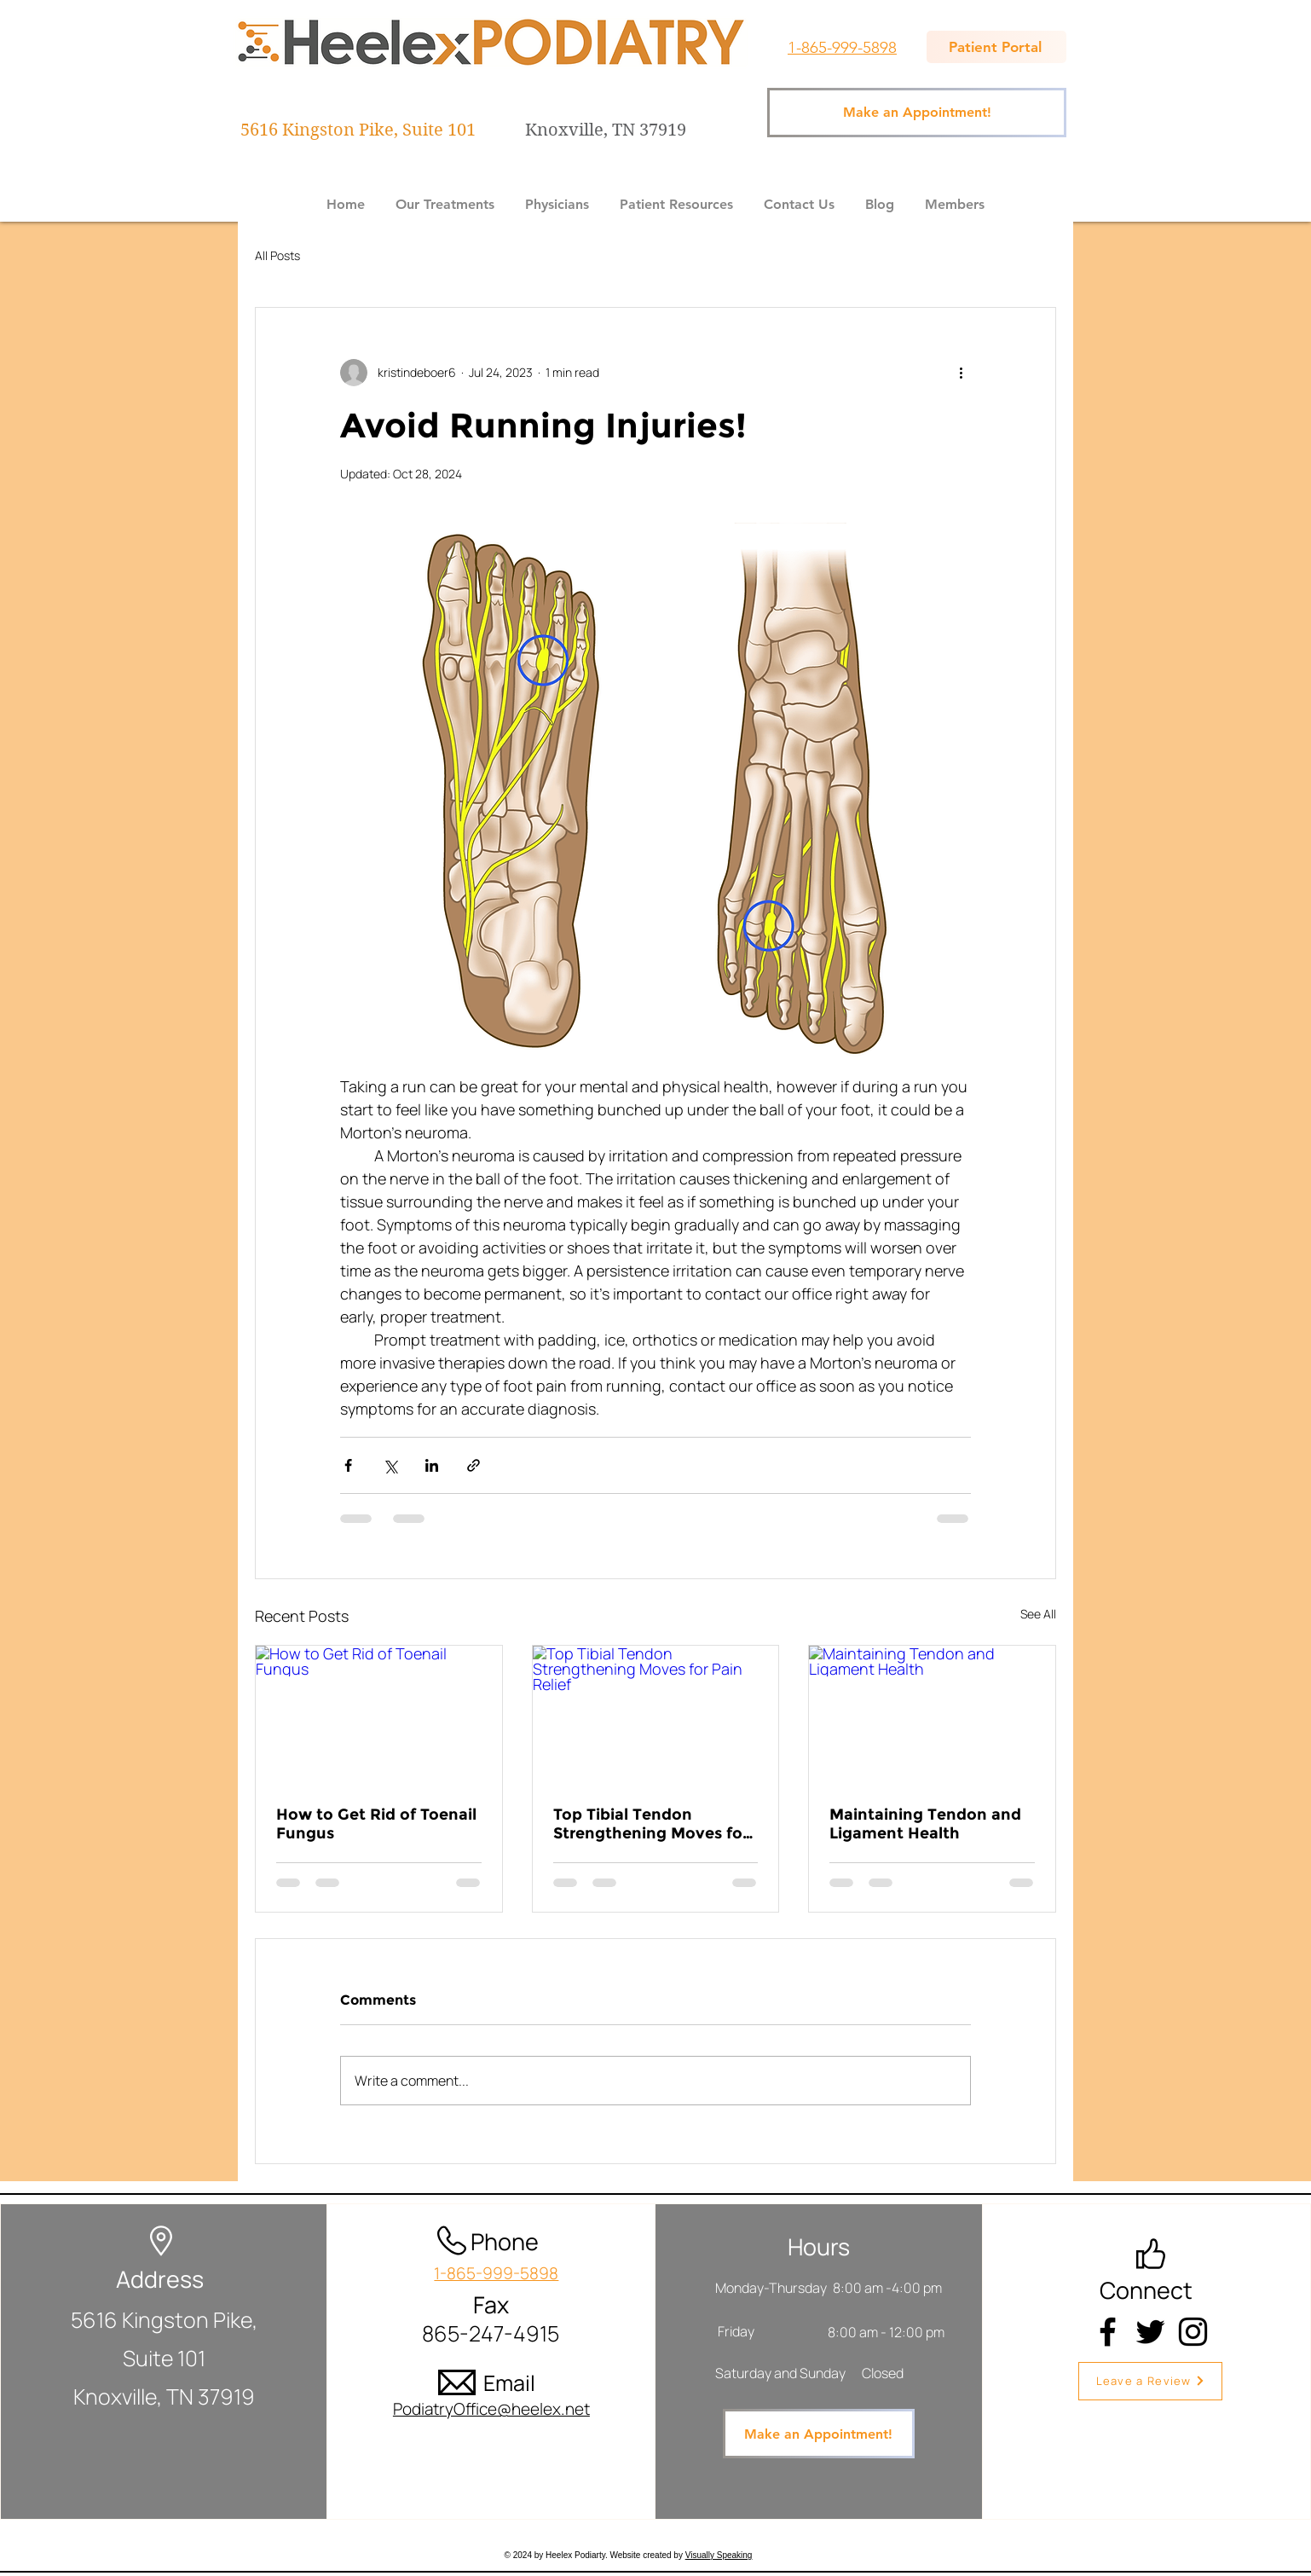  I want to click on [More actions], so click(960, 372).